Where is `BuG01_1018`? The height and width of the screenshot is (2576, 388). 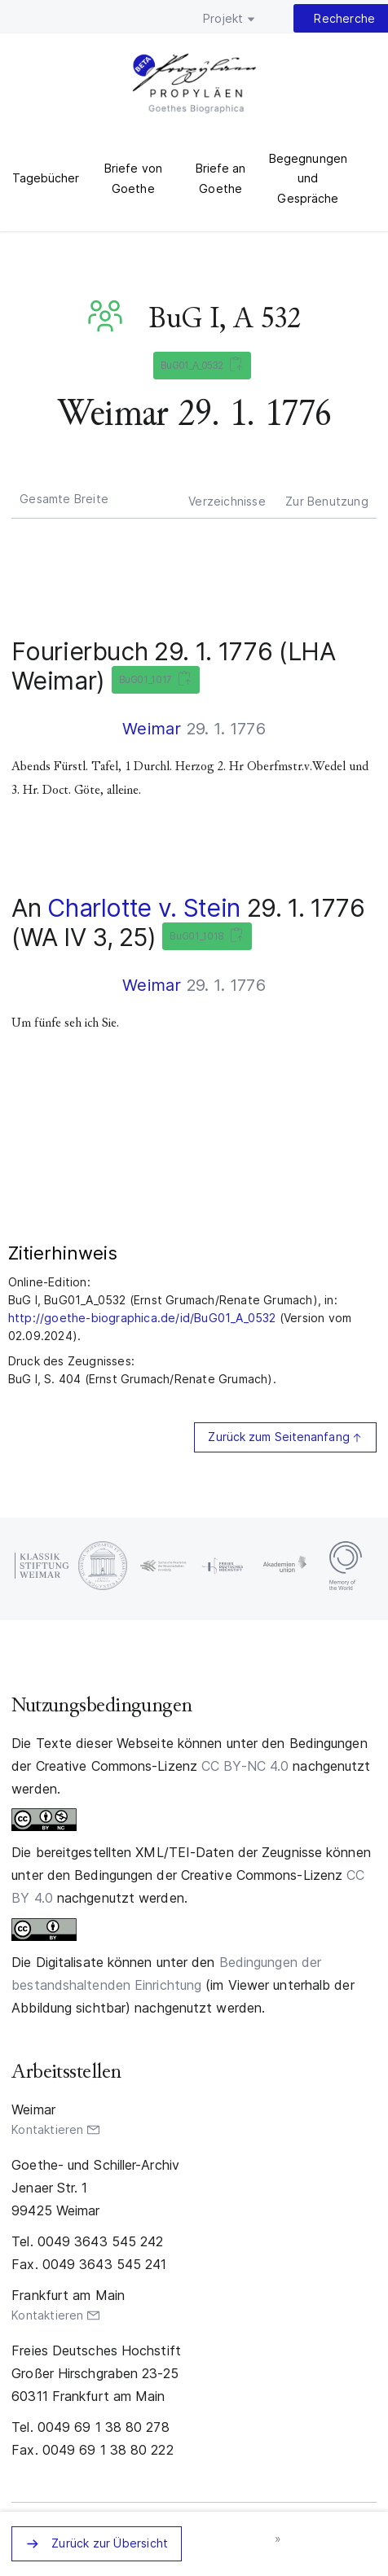 BuG01_1018 is located at coordinates (203, 937).